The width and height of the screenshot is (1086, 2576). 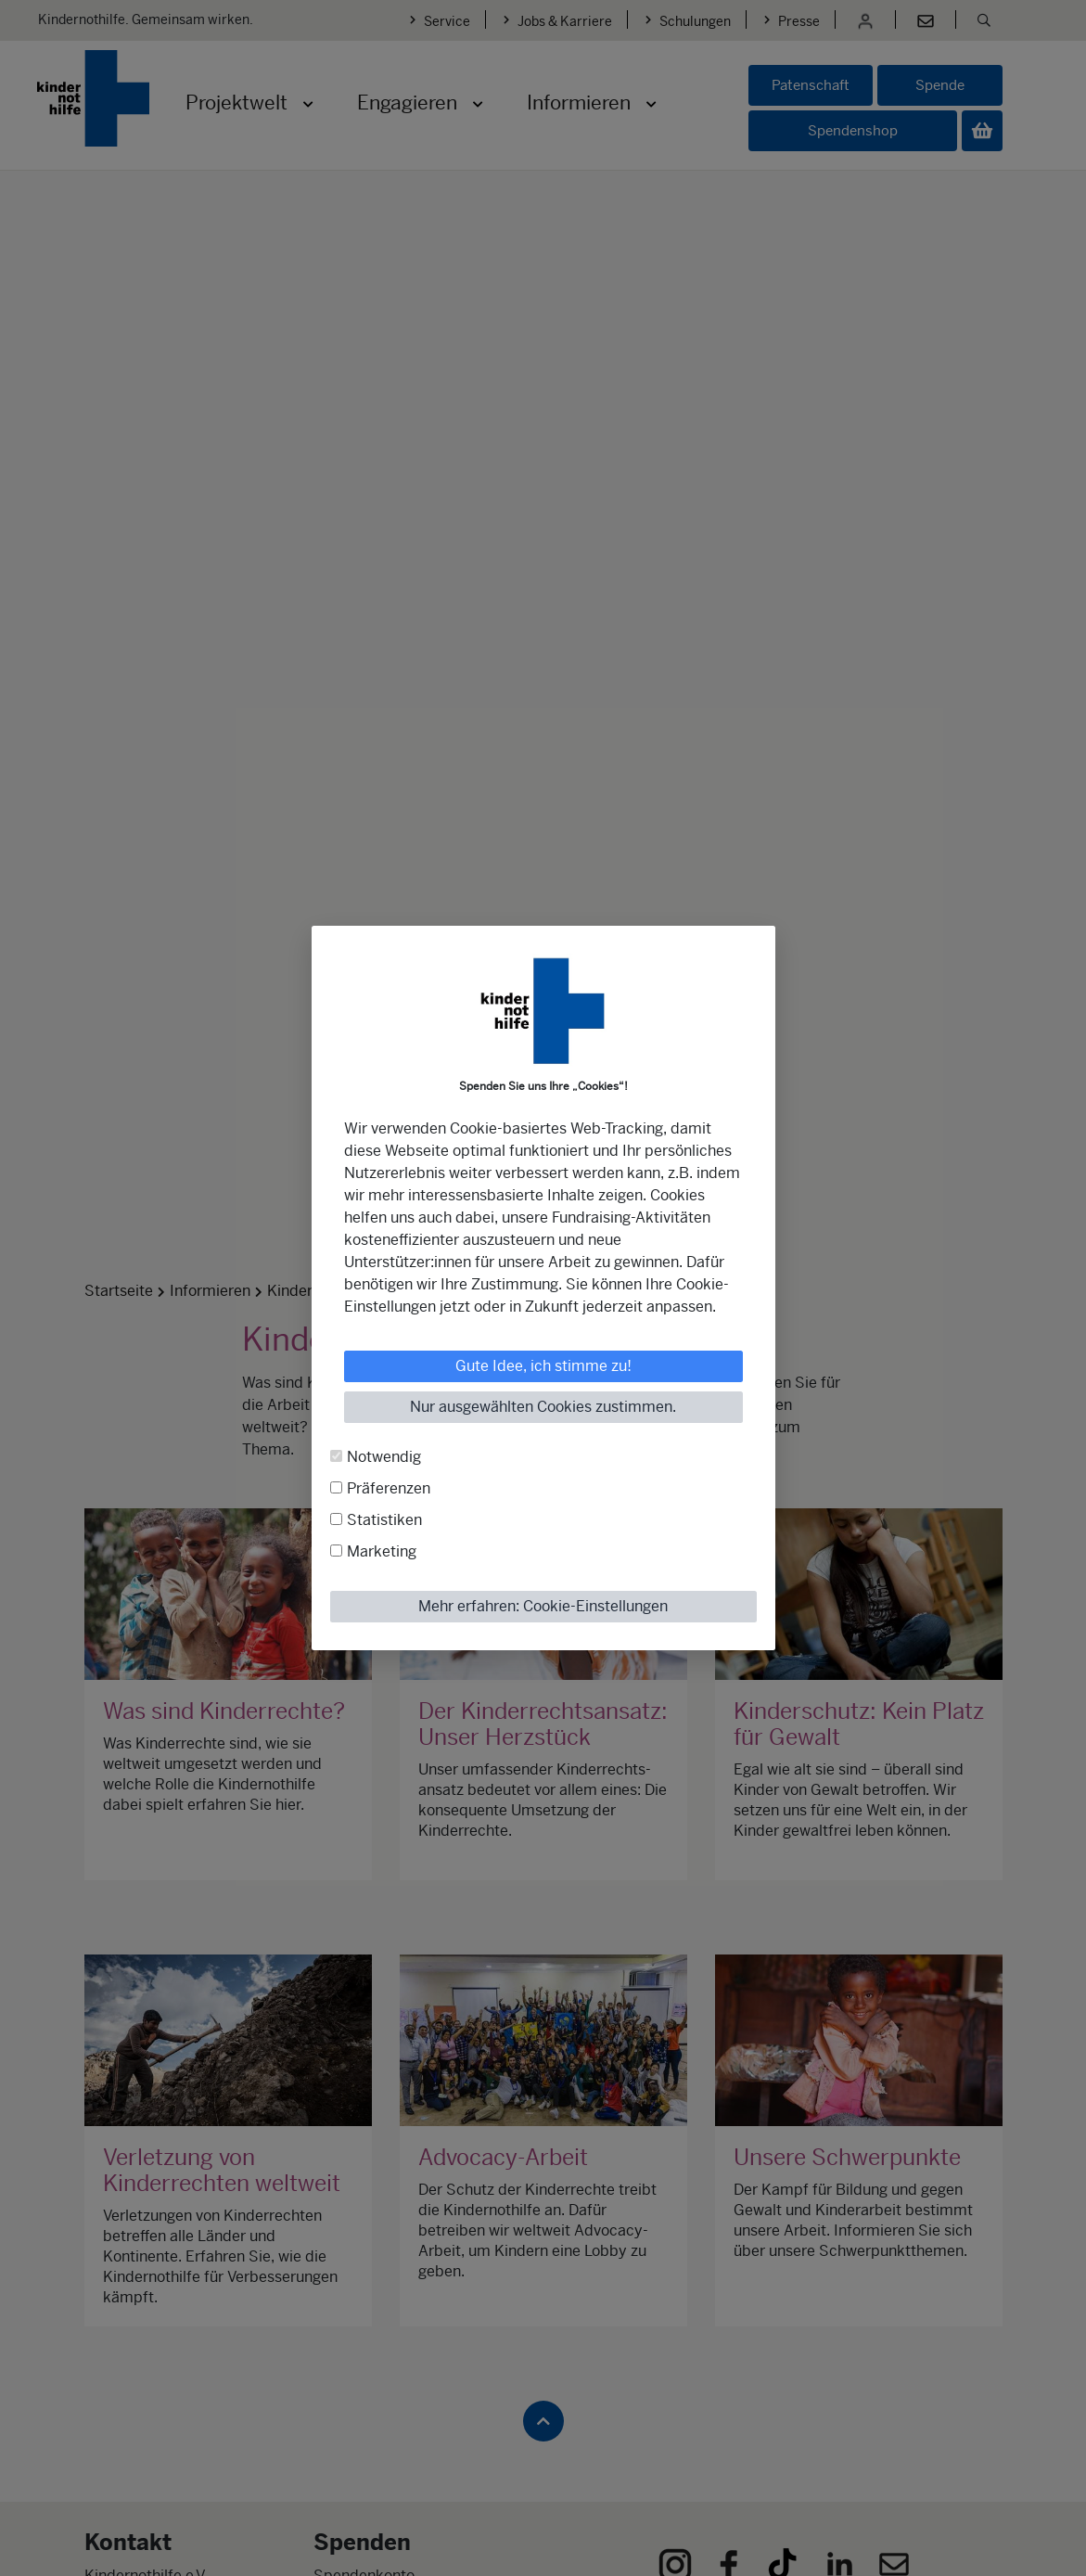 What do you see at coordinates (381, 1551) in the screenshot?
I see `Marketing` at bounding box center [381, 1551].